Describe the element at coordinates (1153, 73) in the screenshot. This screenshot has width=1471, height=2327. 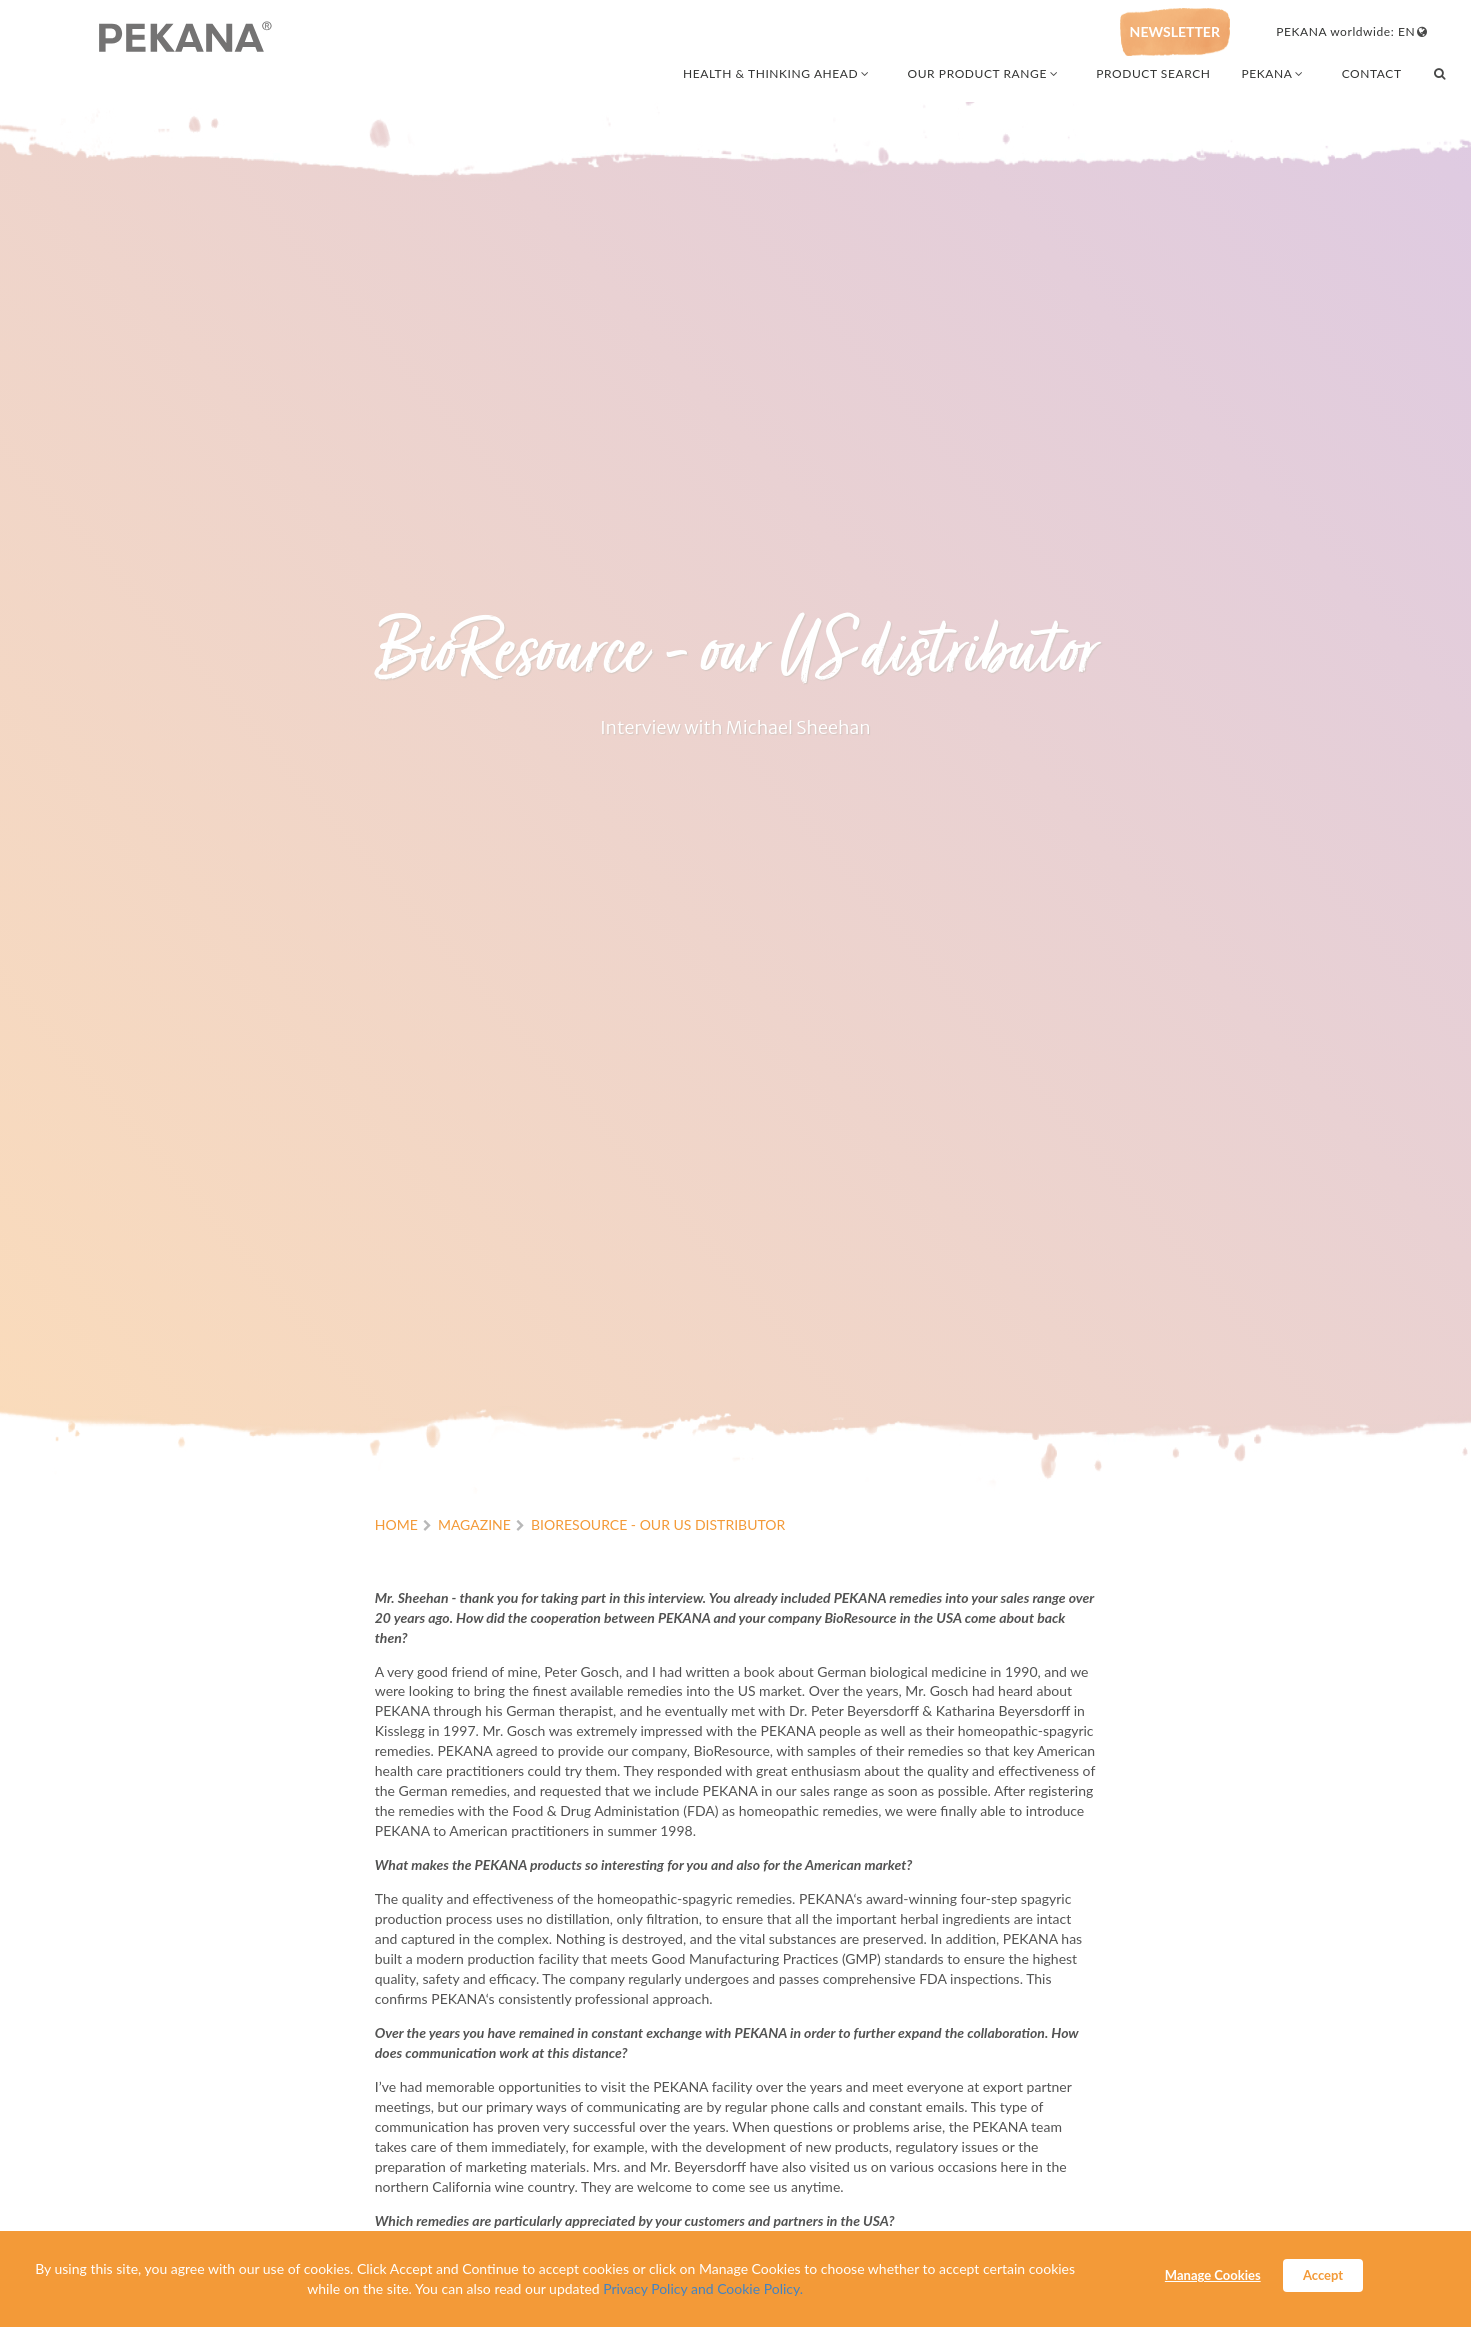
I see `PRODUCT SEARCH` at that location.